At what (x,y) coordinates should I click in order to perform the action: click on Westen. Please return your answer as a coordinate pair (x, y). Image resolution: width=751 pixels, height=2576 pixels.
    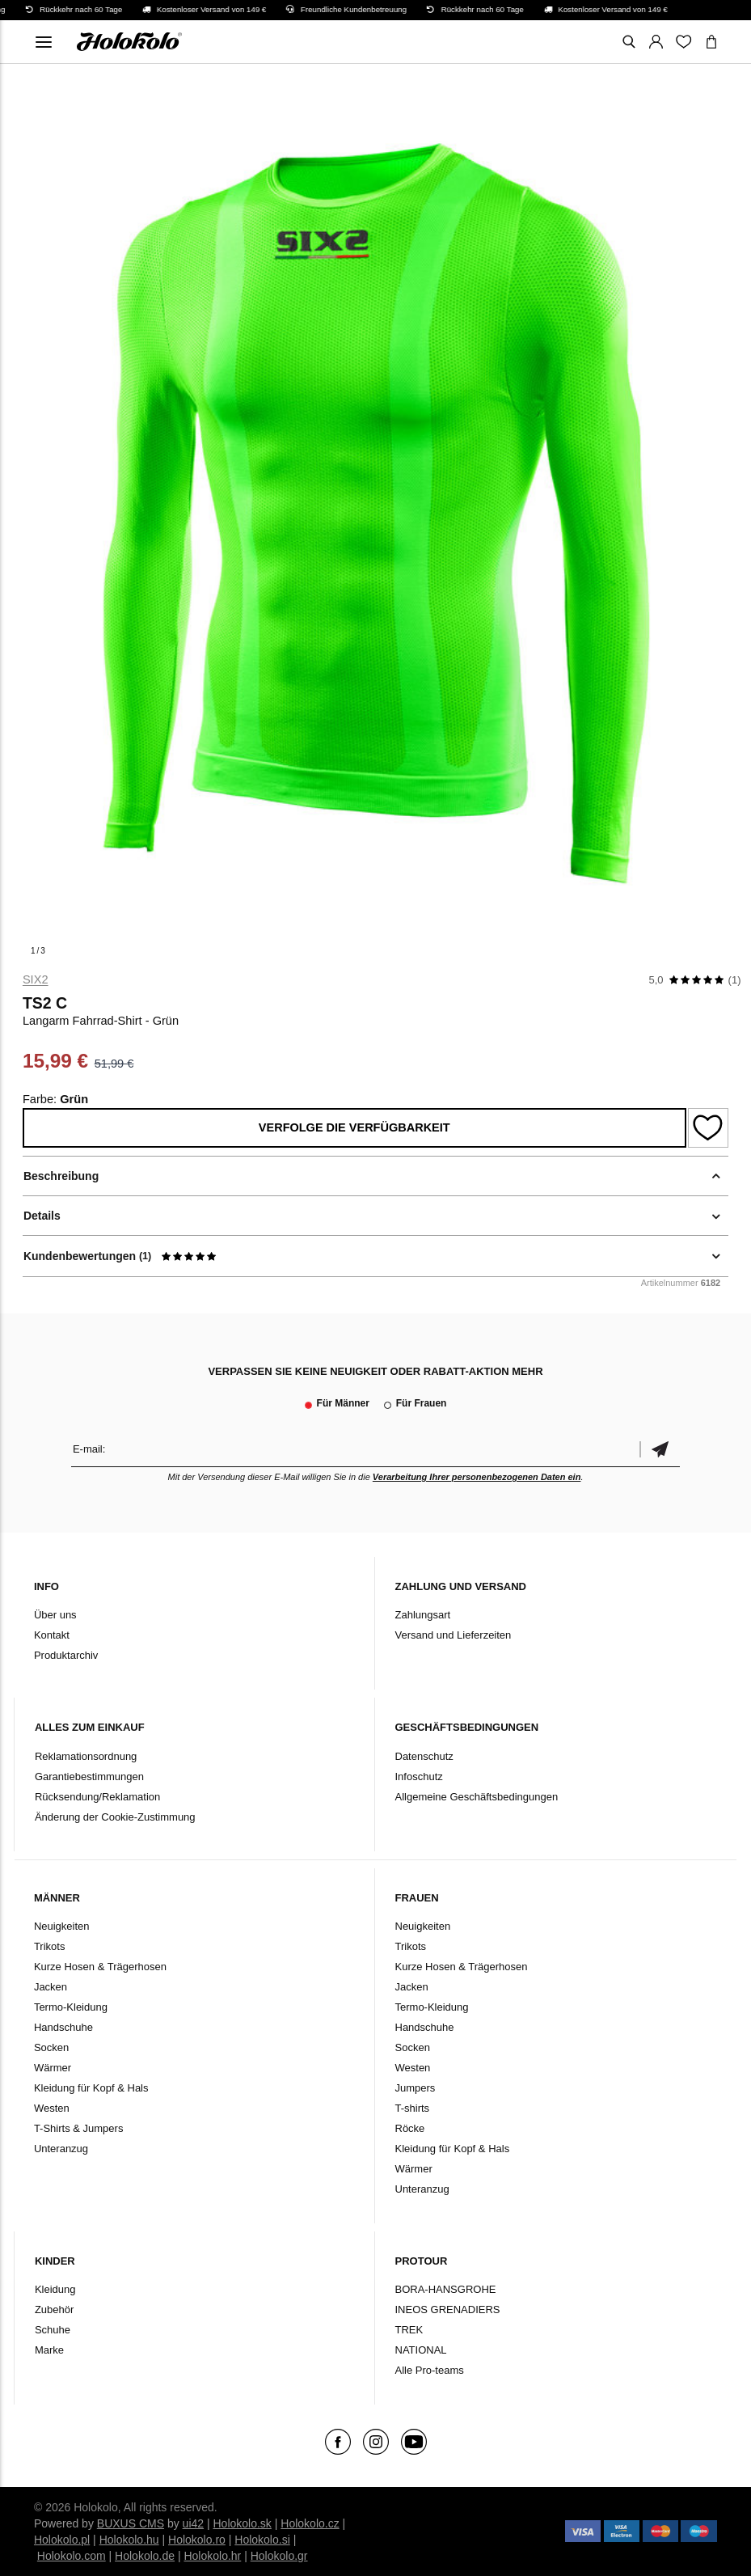
    Looking at the image, I should click on (52, 2108).